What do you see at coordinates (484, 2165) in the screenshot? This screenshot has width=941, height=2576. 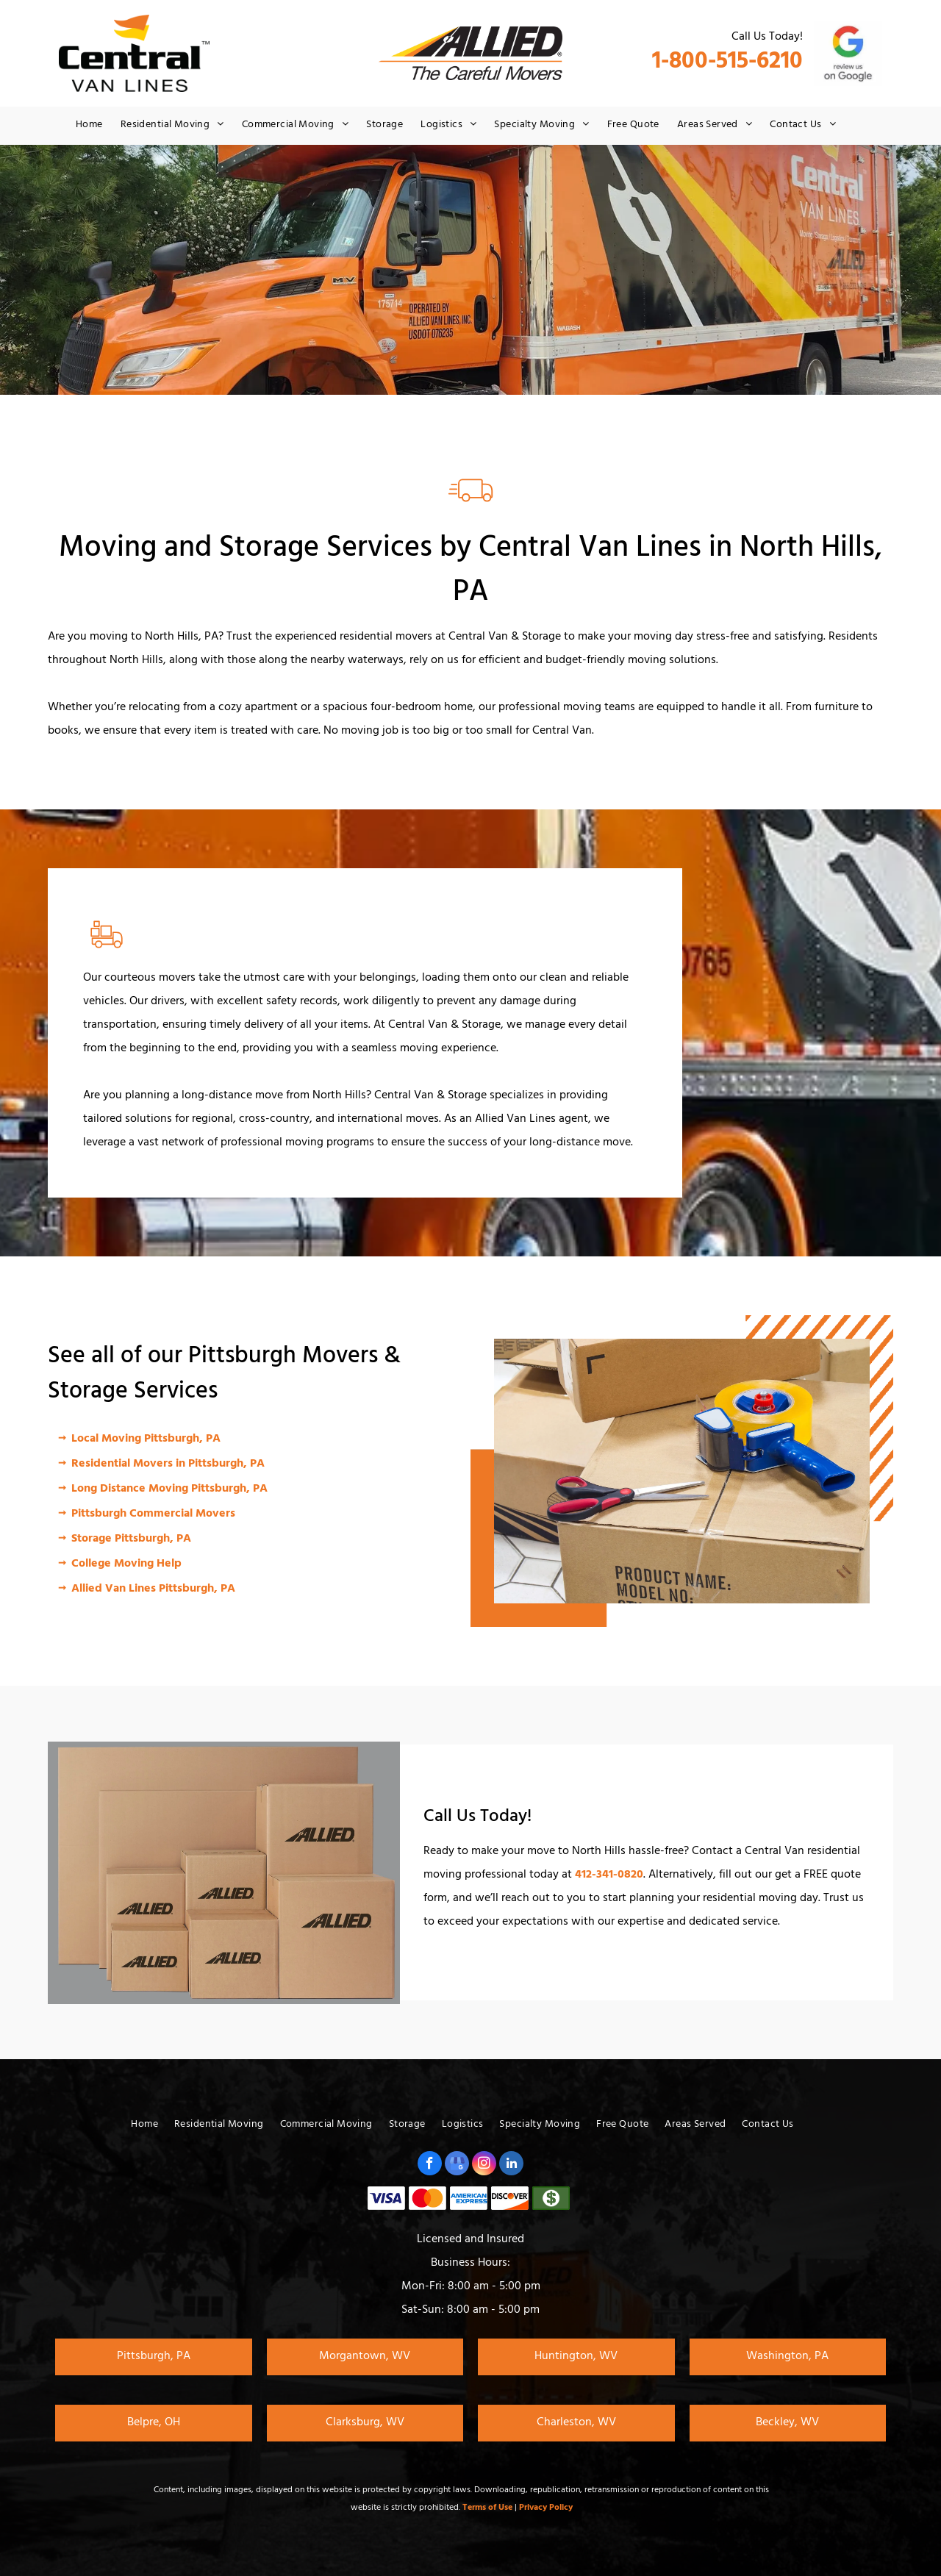 I see `[instagram]` at bounding box center [484, 2165].